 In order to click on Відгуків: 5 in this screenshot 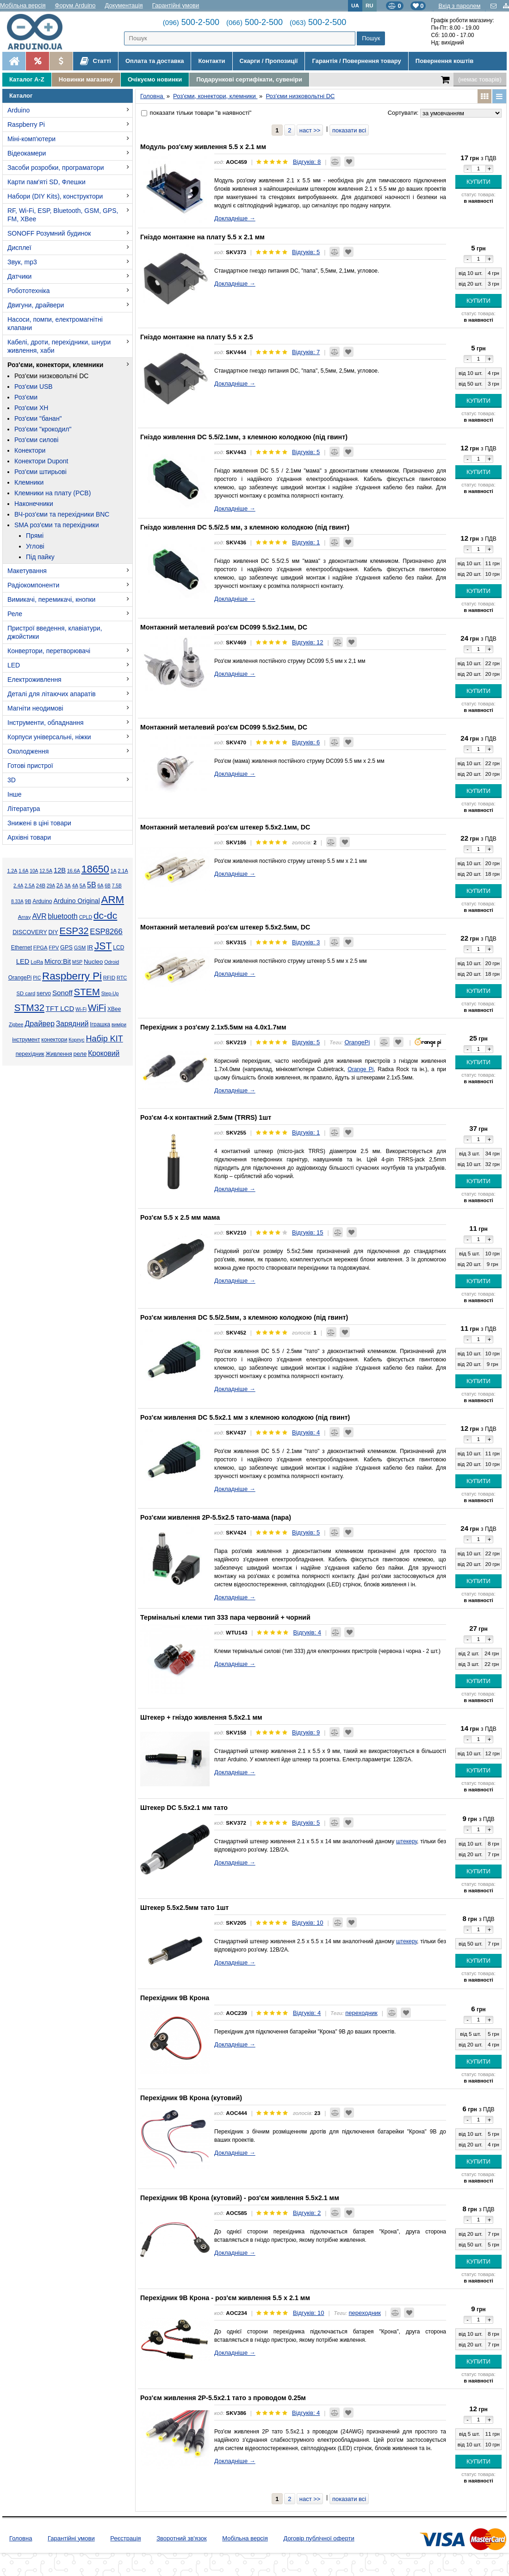, I will do `click(306, 252)`.